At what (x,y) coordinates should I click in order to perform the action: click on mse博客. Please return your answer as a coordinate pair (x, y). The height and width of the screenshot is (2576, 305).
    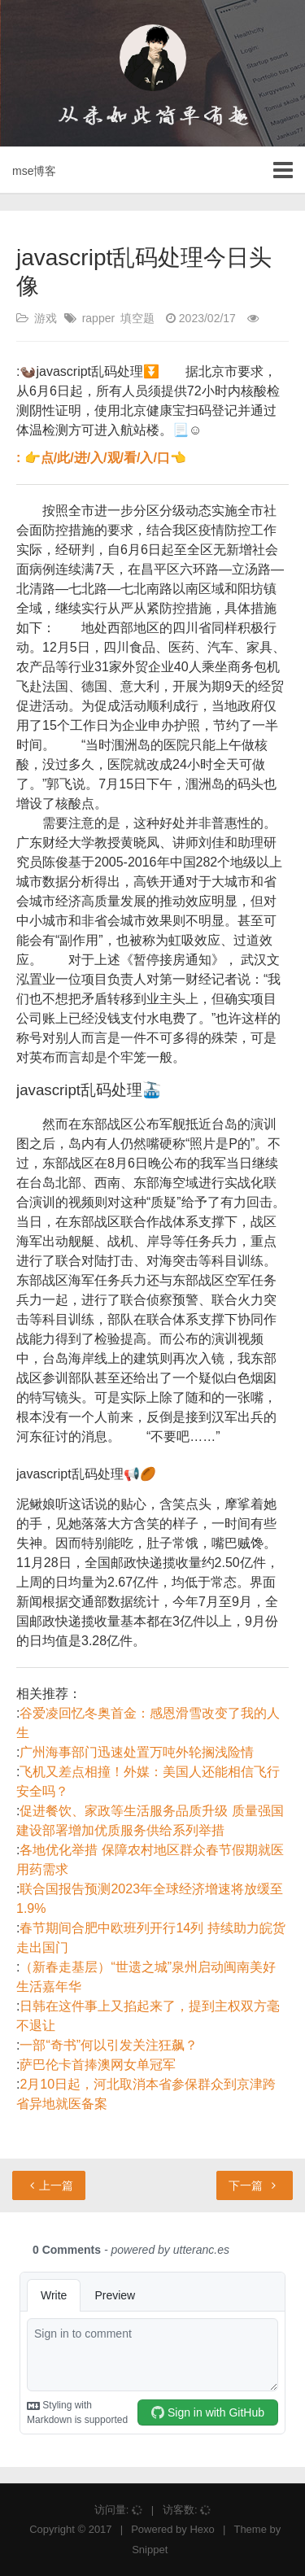
    Looking at the image, I should click on (34, 170).